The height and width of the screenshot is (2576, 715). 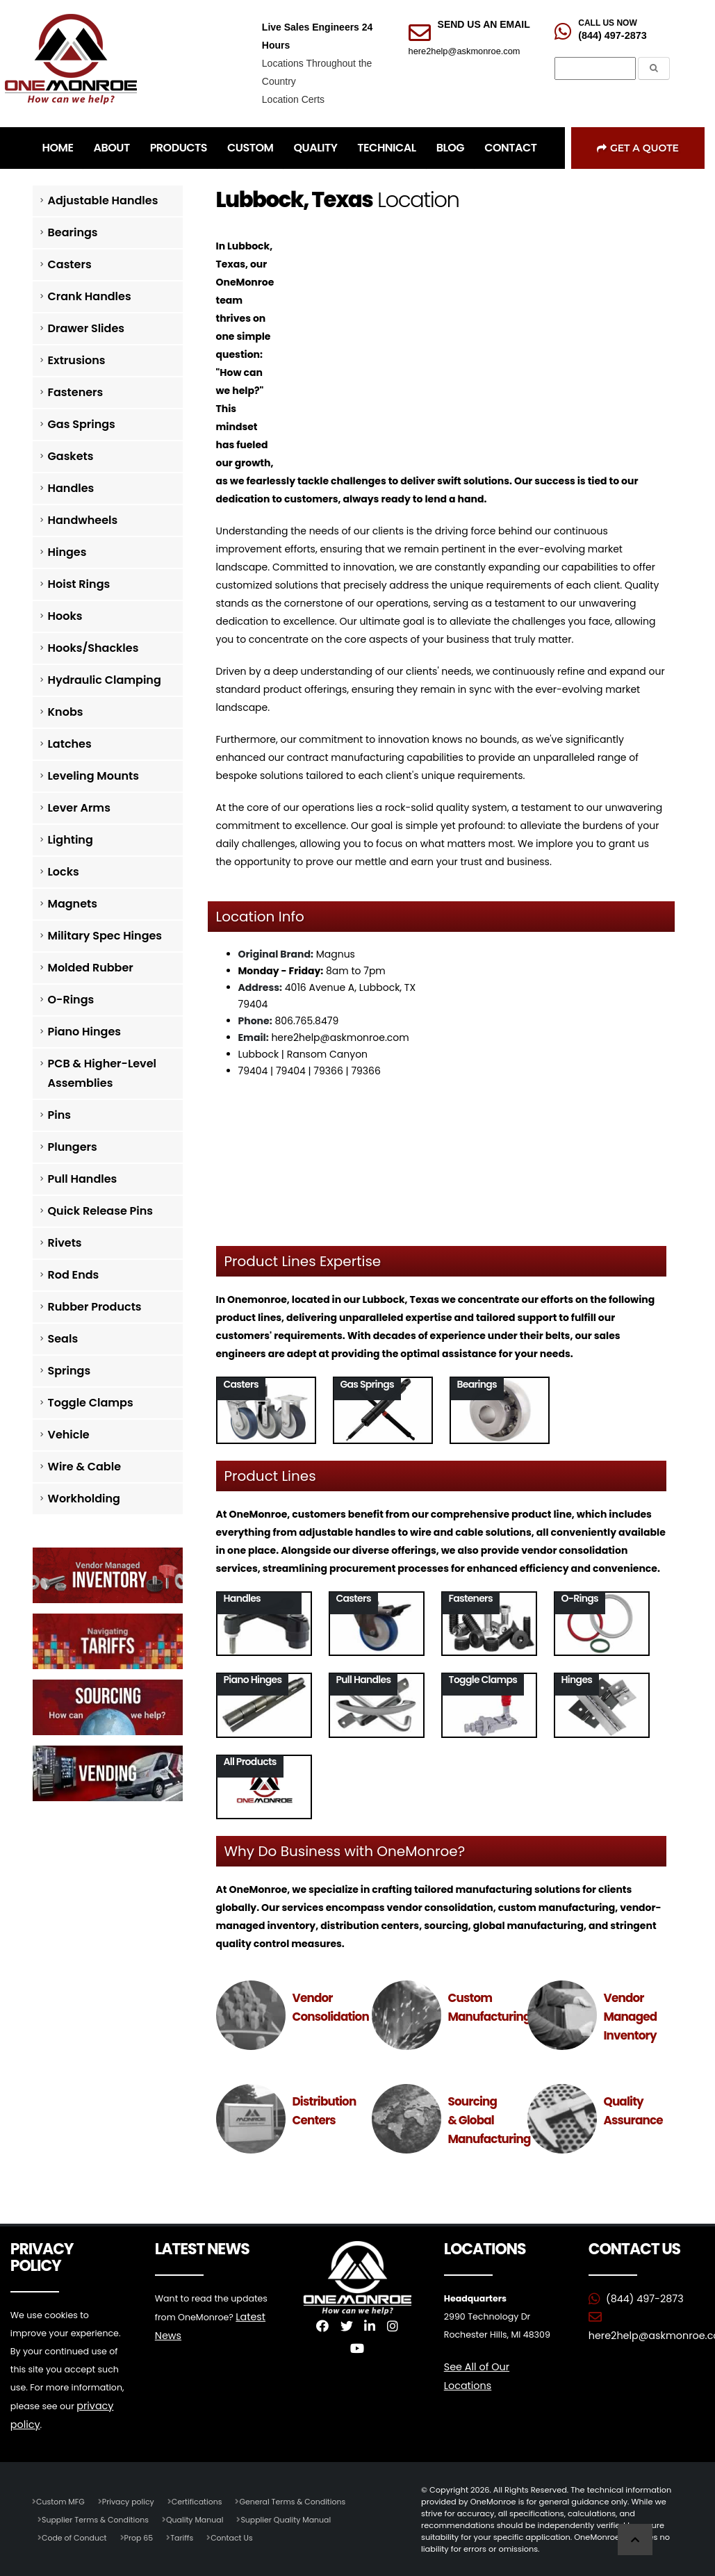 What do you see at coordinates (93, 776) in the screenshot?
I see `Leveling Mounts` at bounding box center [93, 776].